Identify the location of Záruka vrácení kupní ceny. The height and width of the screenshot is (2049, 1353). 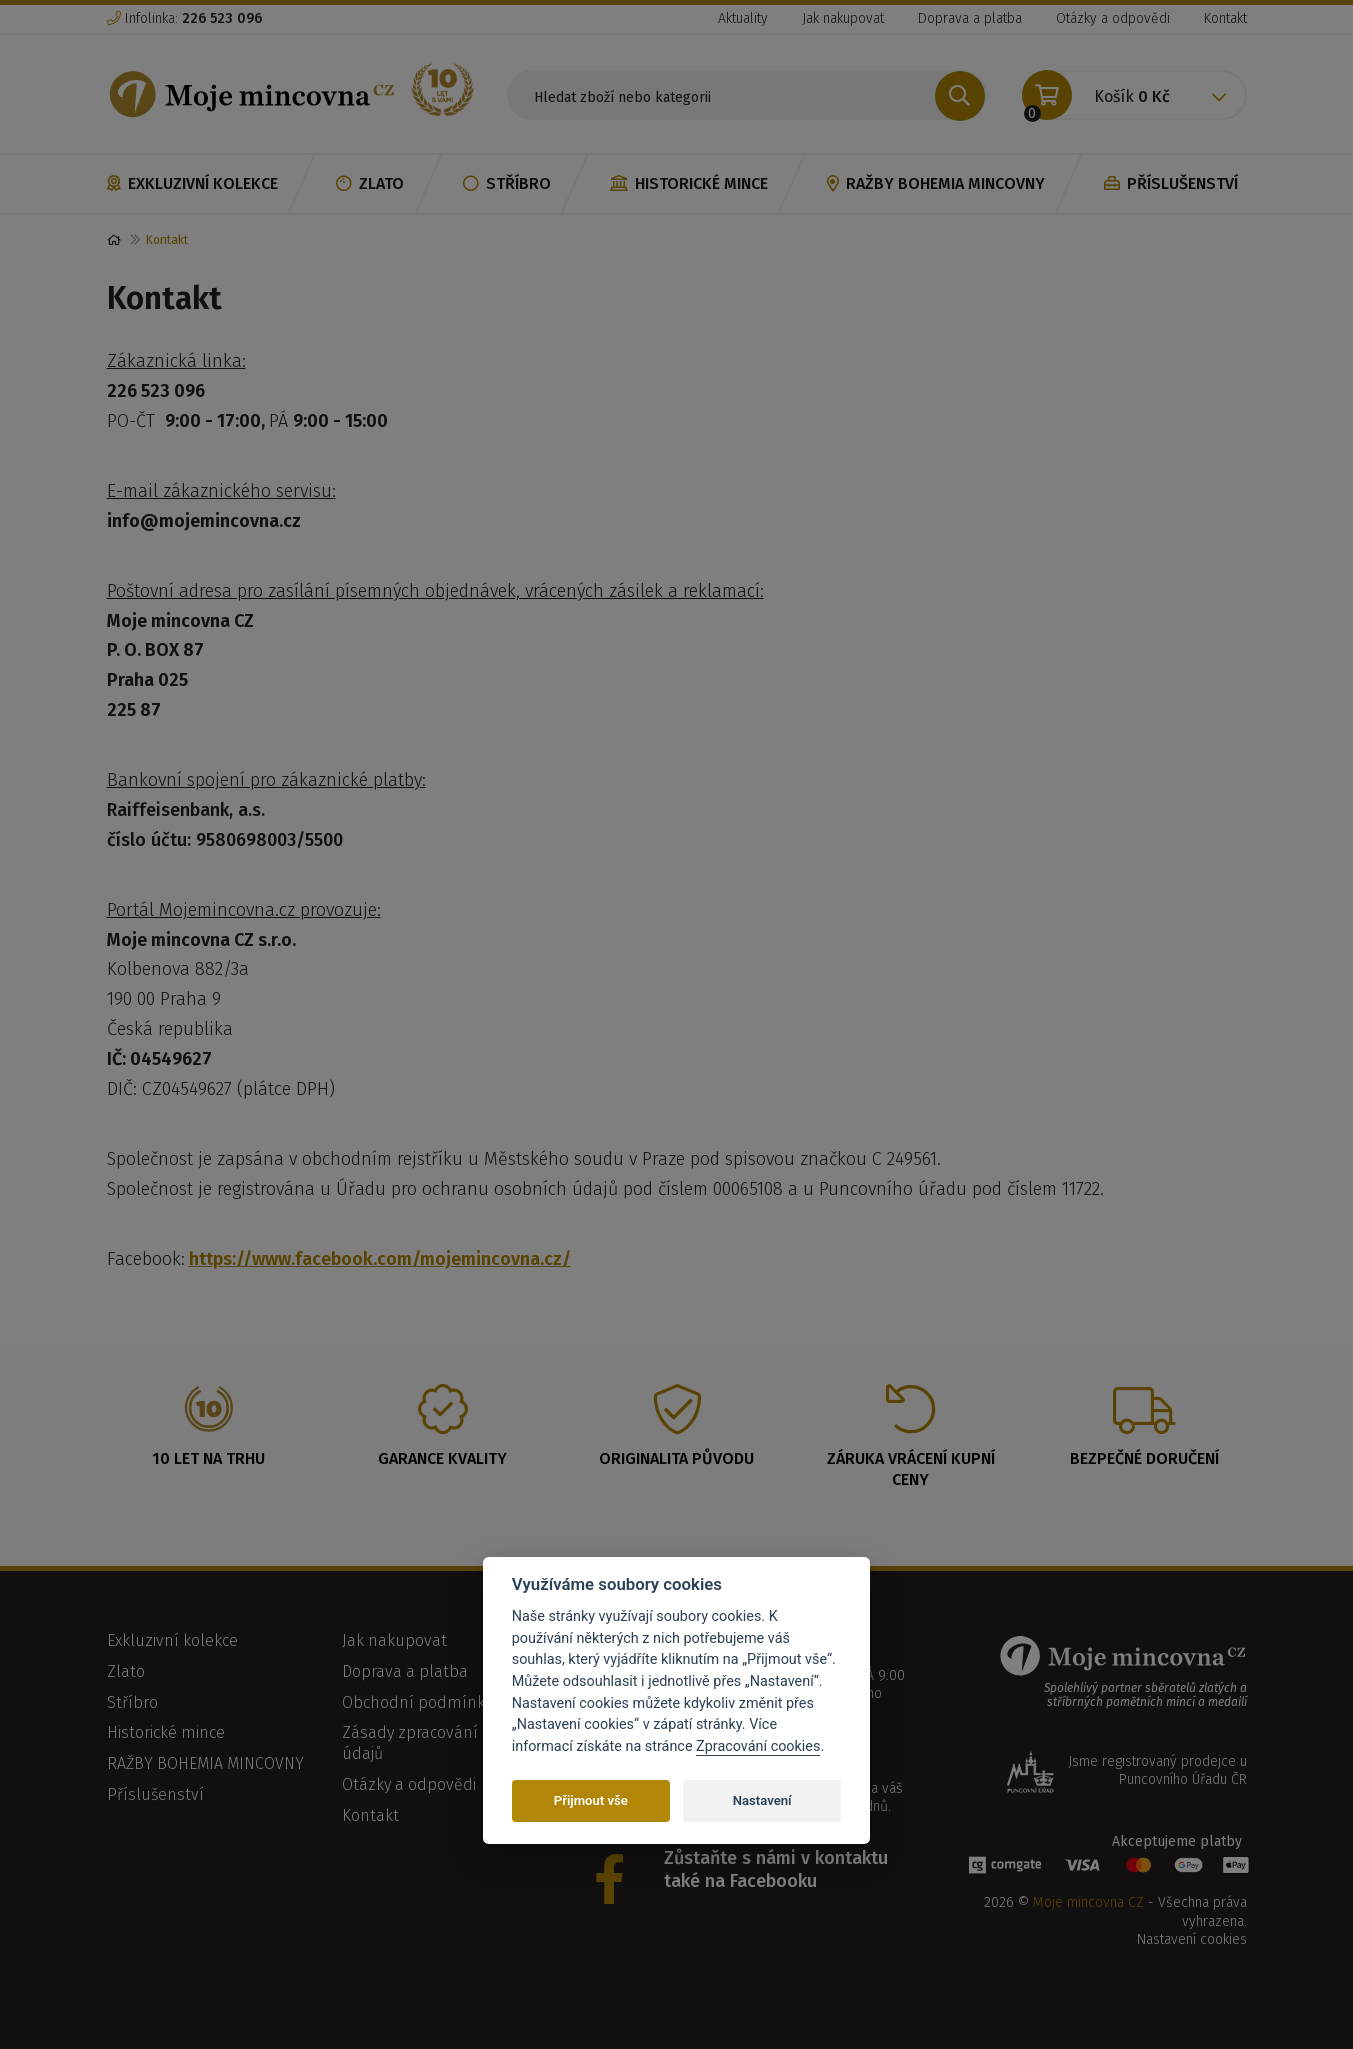
(911, 1469).